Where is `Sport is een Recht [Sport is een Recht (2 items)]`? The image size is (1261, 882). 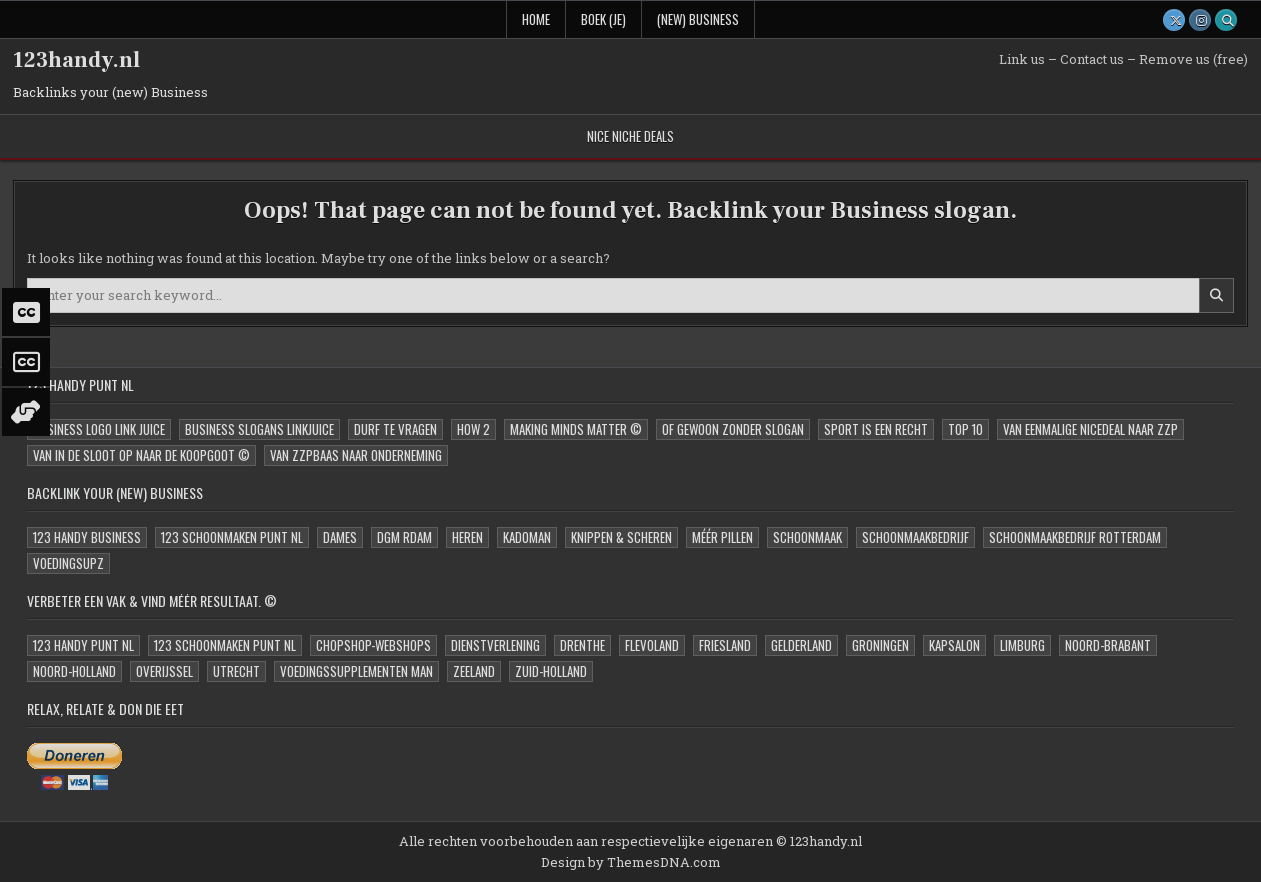 Sport is een Recht [Sport is een Recht (2 items)] is located at coordinates (876, 429).